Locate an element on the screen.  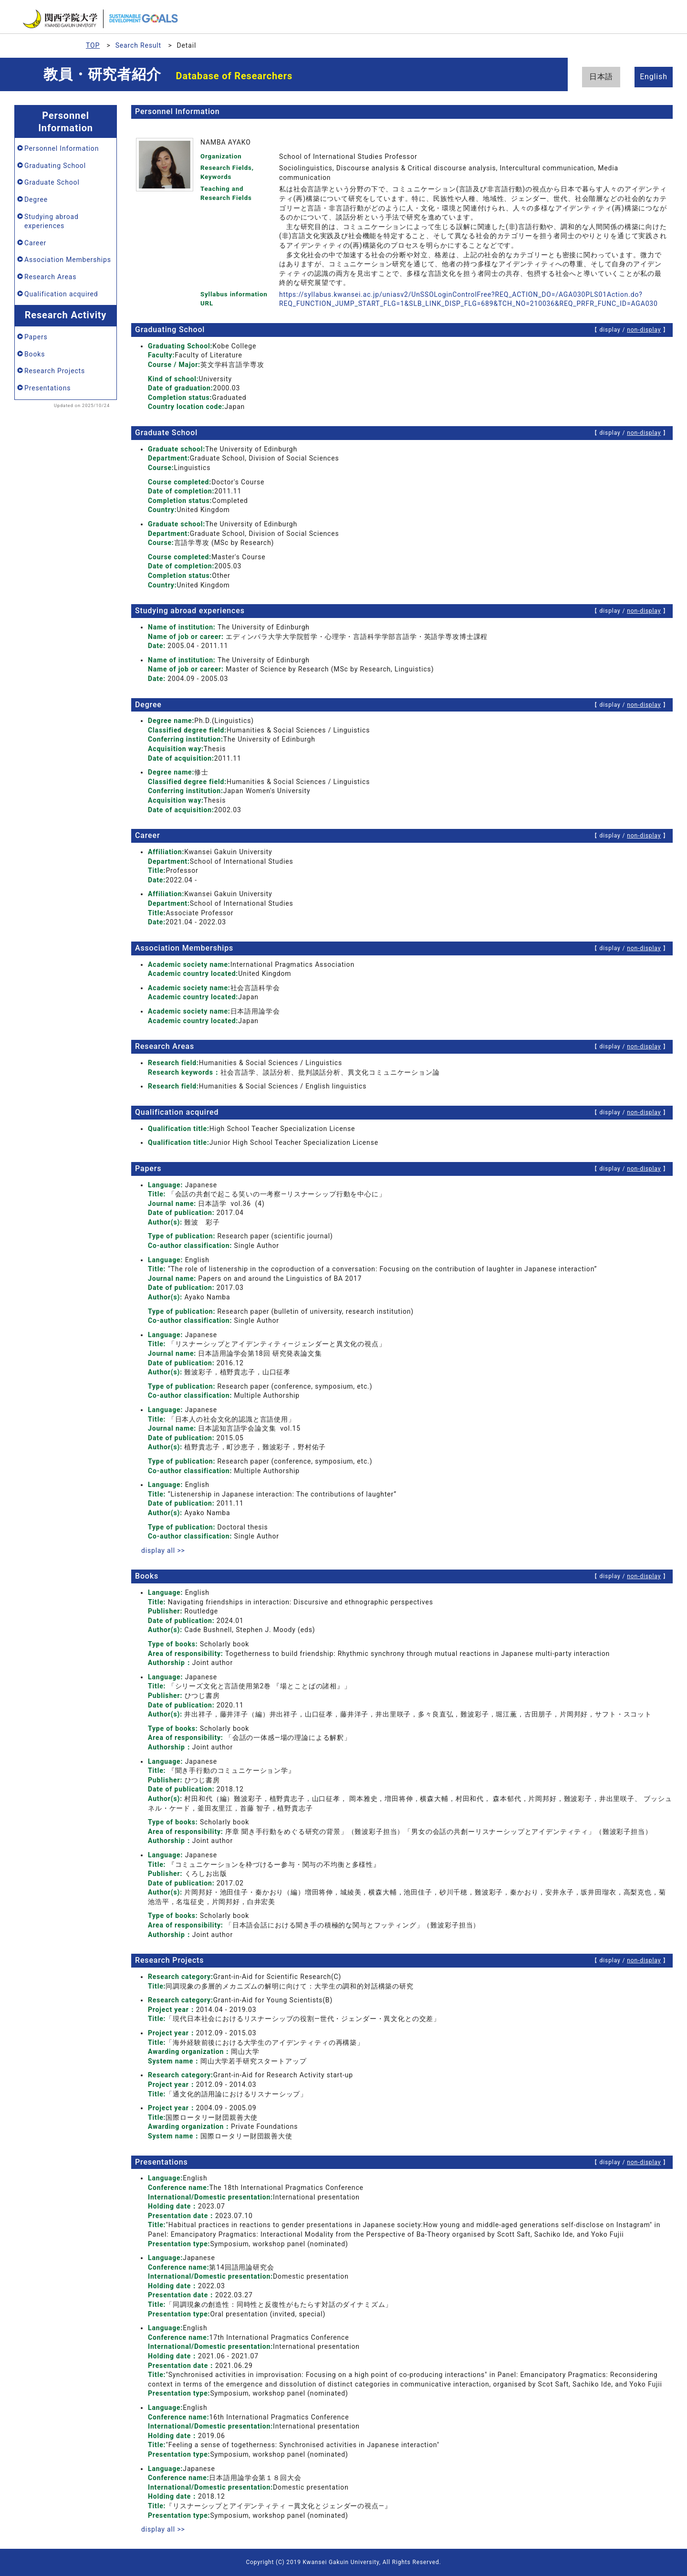
display all >> is located at coordinates (163, 1550).